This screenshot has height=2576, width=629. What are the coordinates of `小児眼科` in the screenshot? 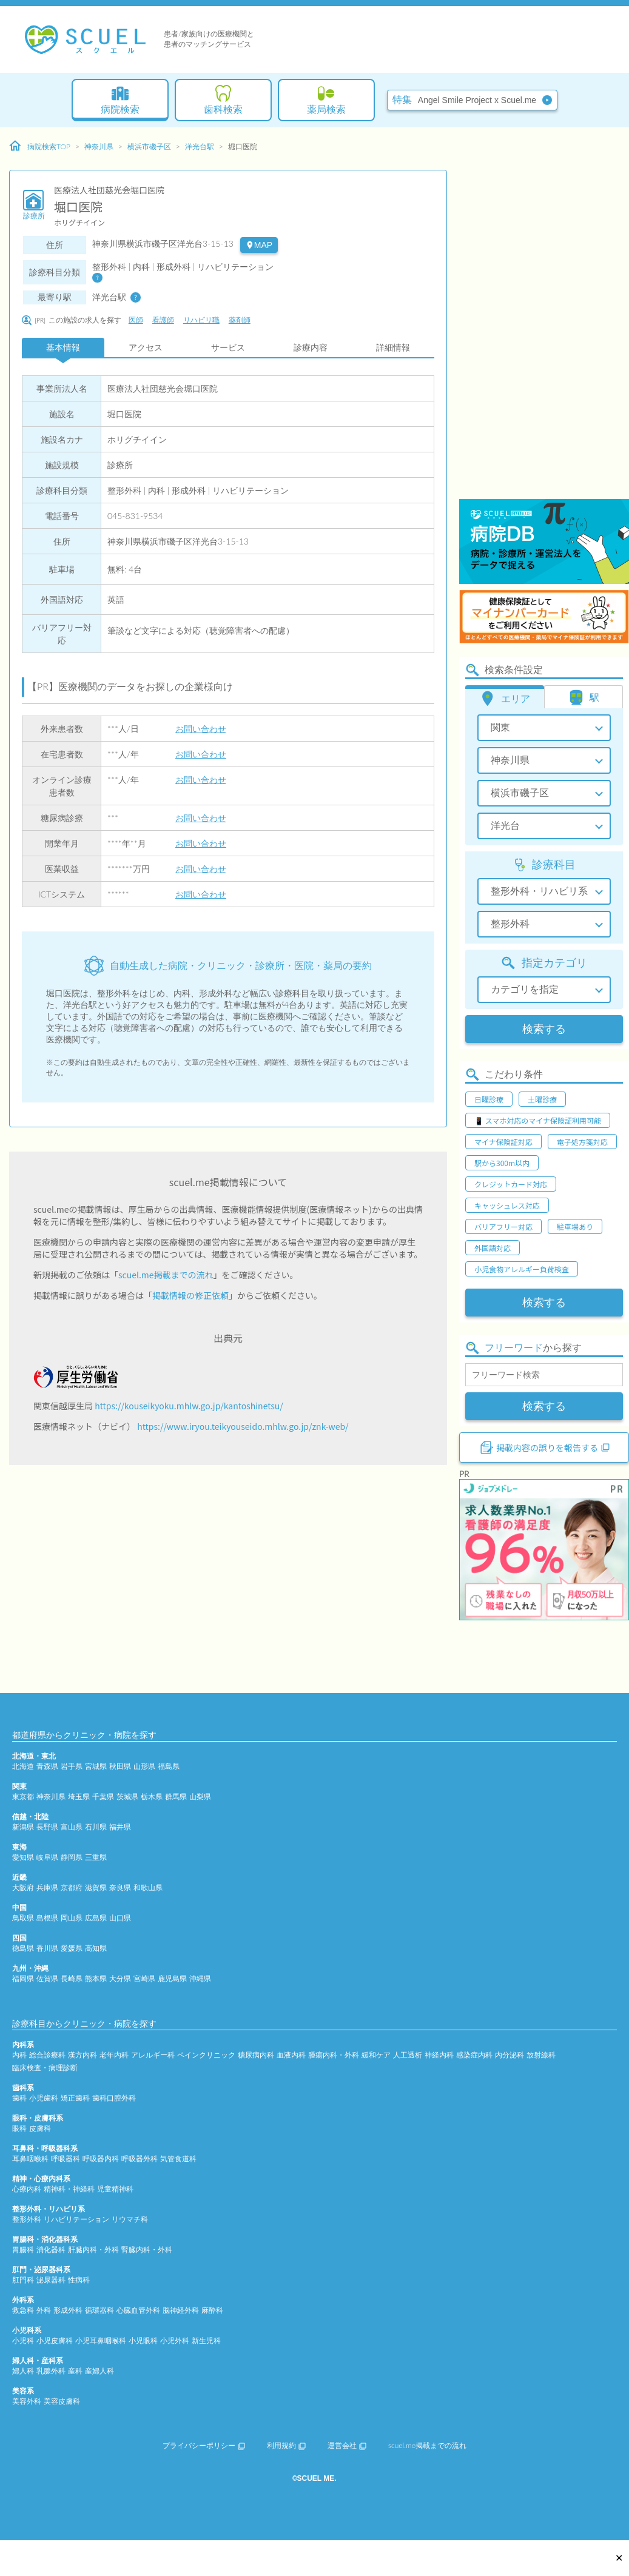 It's located at (143, 2340).